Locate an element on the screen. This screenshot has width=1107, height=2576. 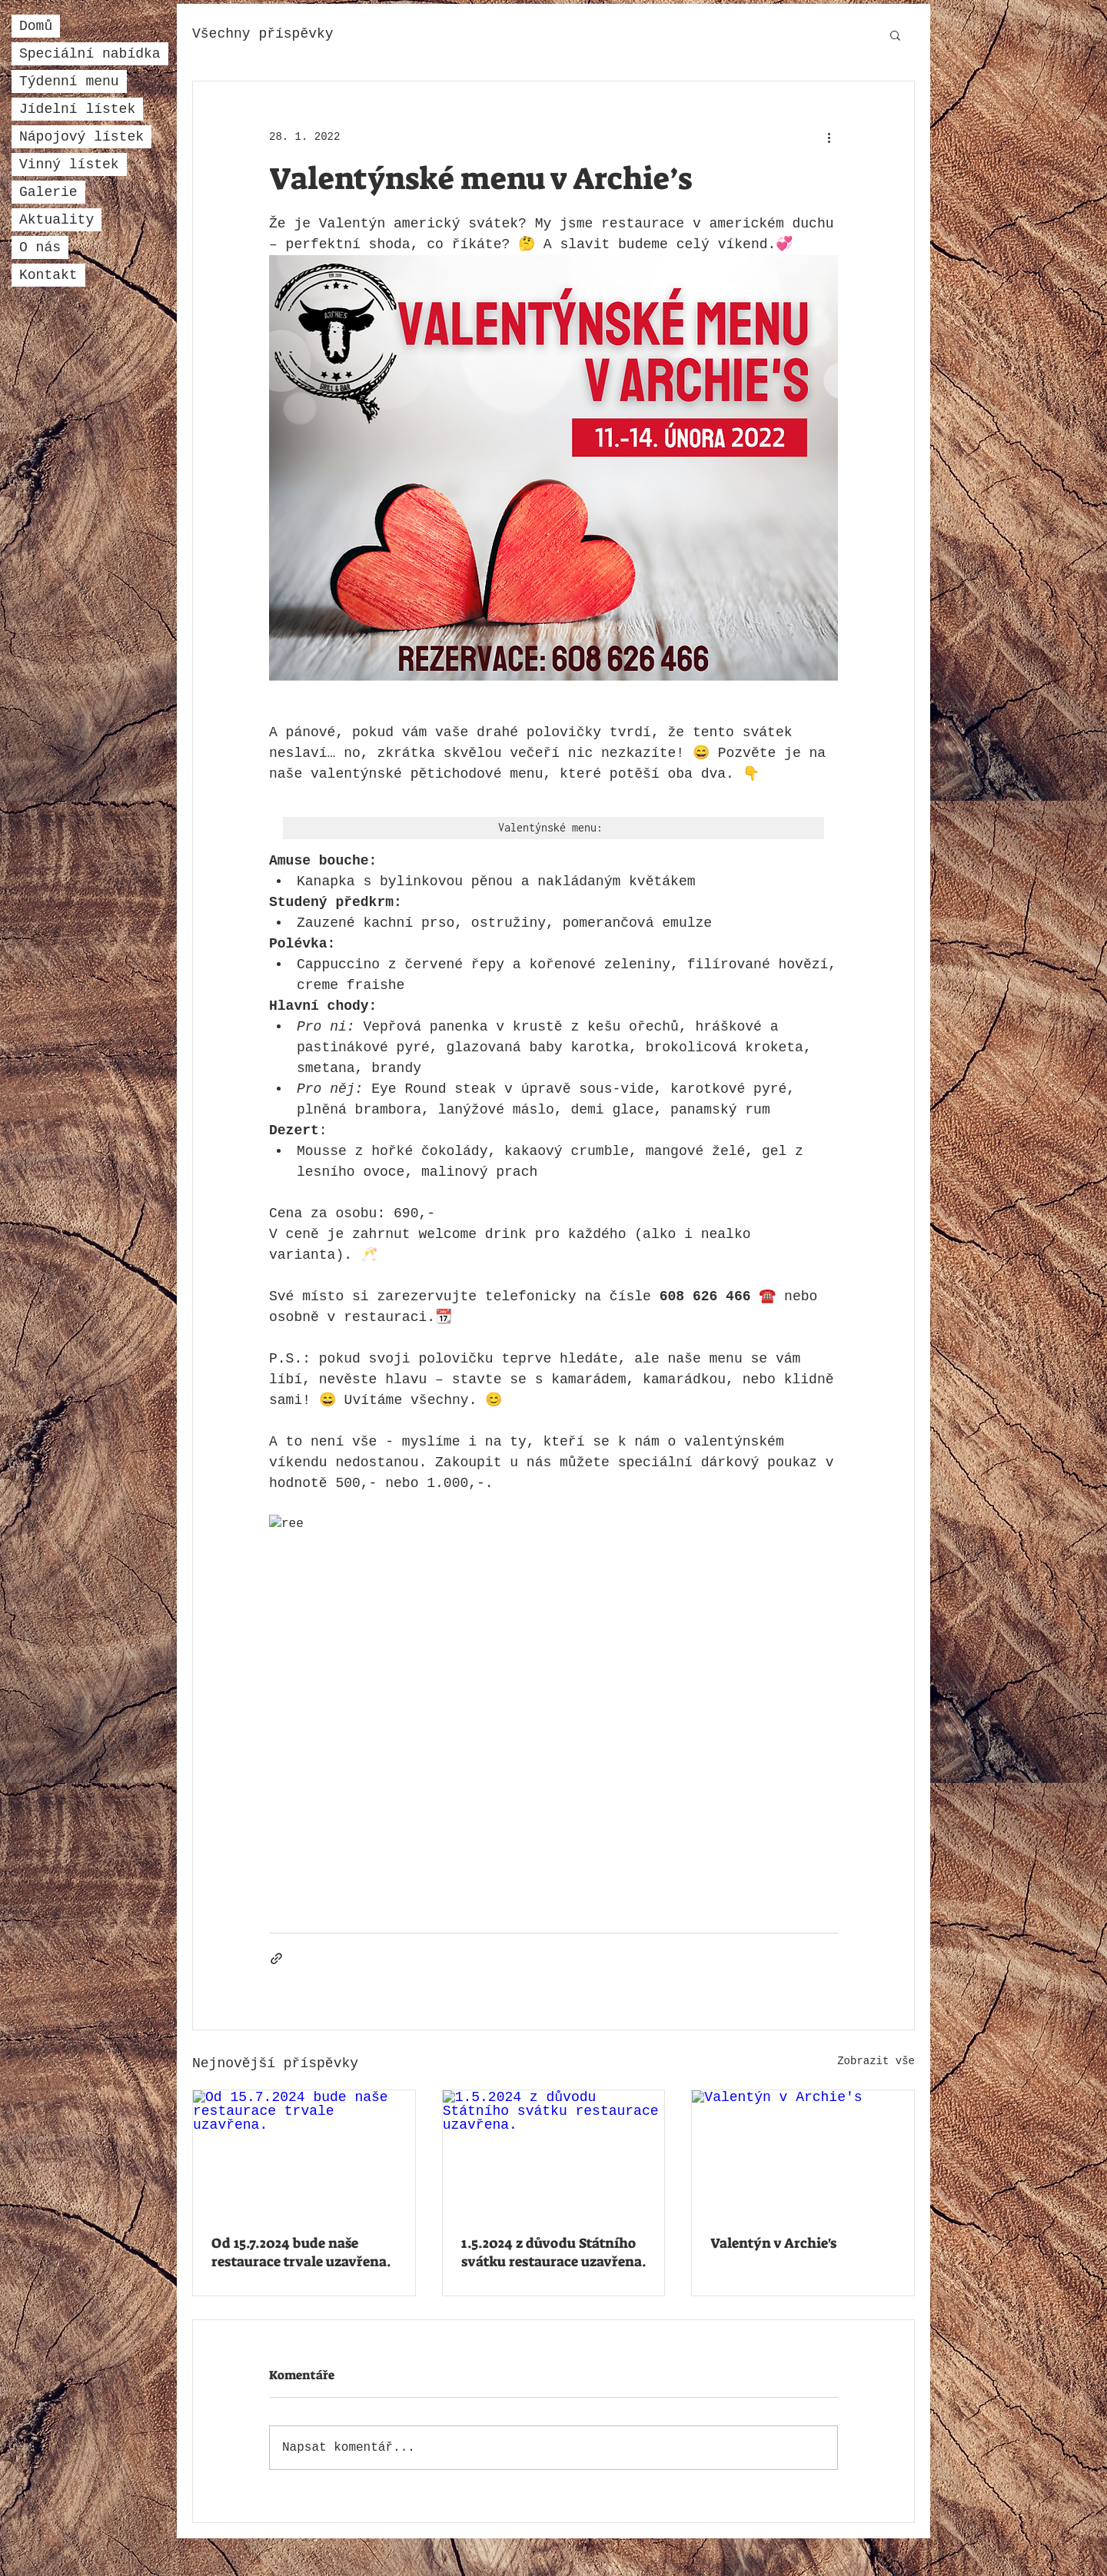
Speciální nabídka is located at coordinates (90, 53).